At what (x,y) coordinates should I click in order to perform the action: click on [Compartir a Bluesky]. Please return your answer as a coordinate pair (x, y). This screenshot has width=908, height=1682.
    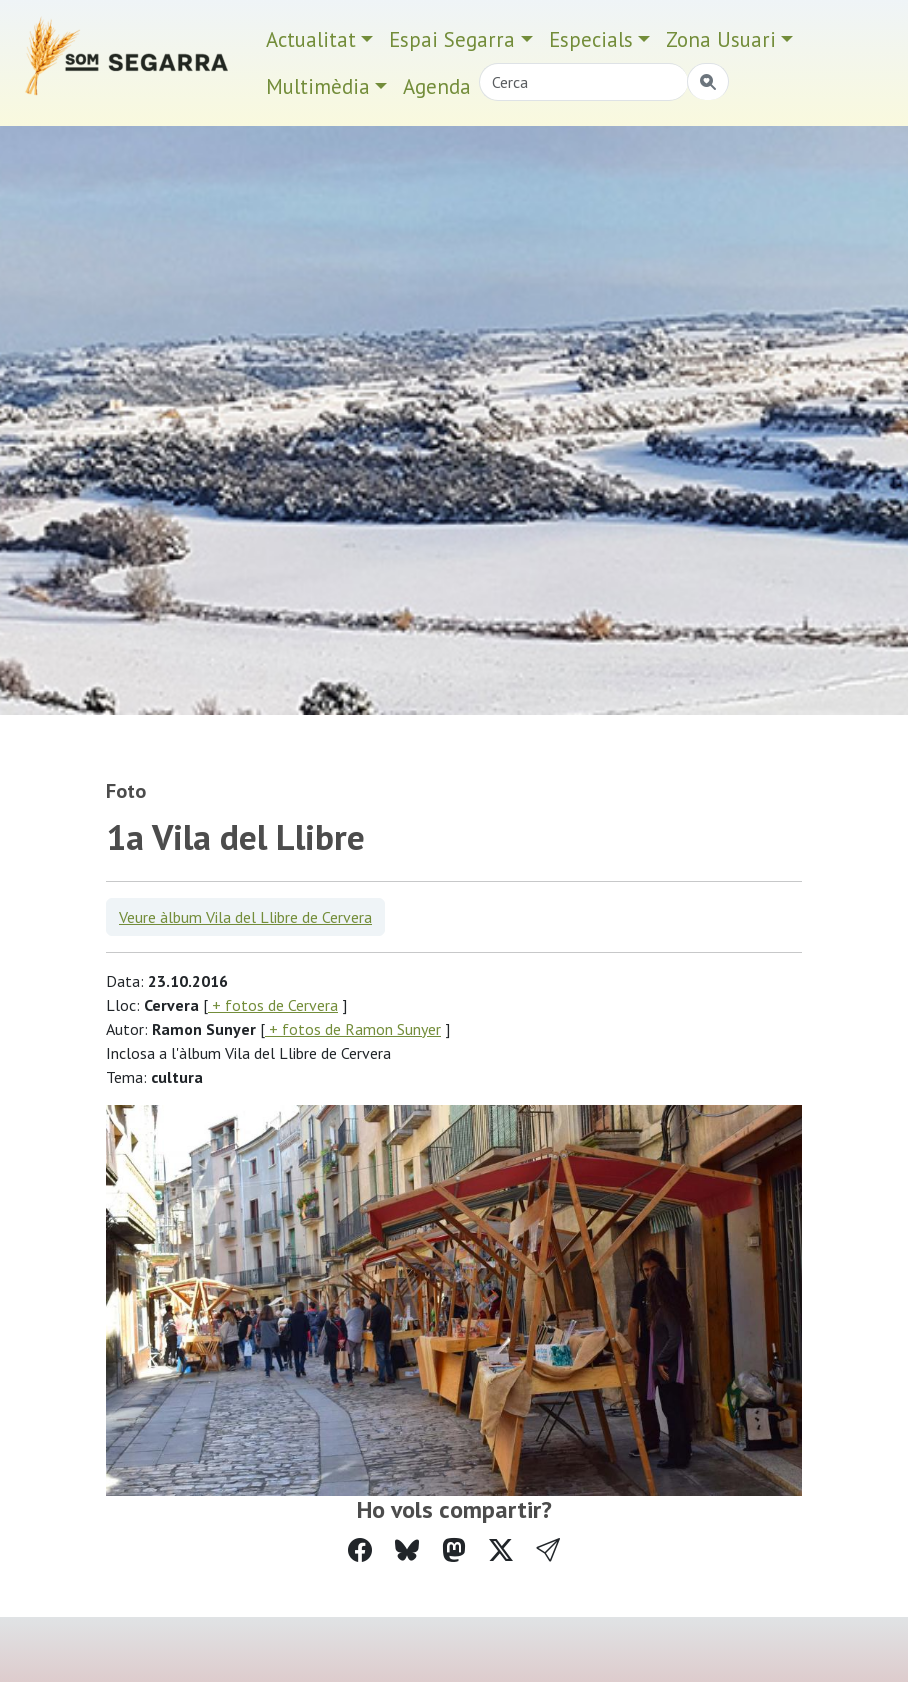
    Looking at the image, I should click on (407, 1550).